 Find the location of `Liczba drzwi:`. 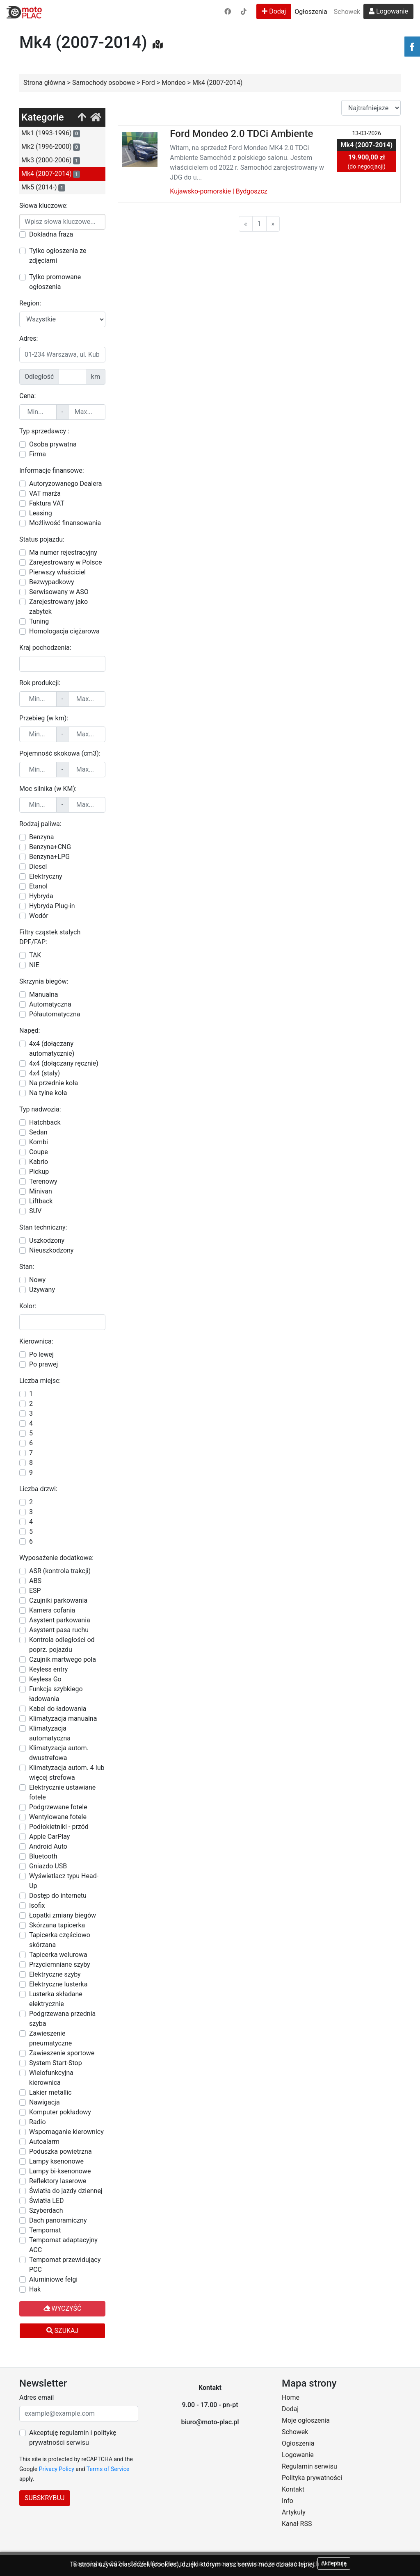

Liczba drzwi: is located at coordinates (38, 1489).